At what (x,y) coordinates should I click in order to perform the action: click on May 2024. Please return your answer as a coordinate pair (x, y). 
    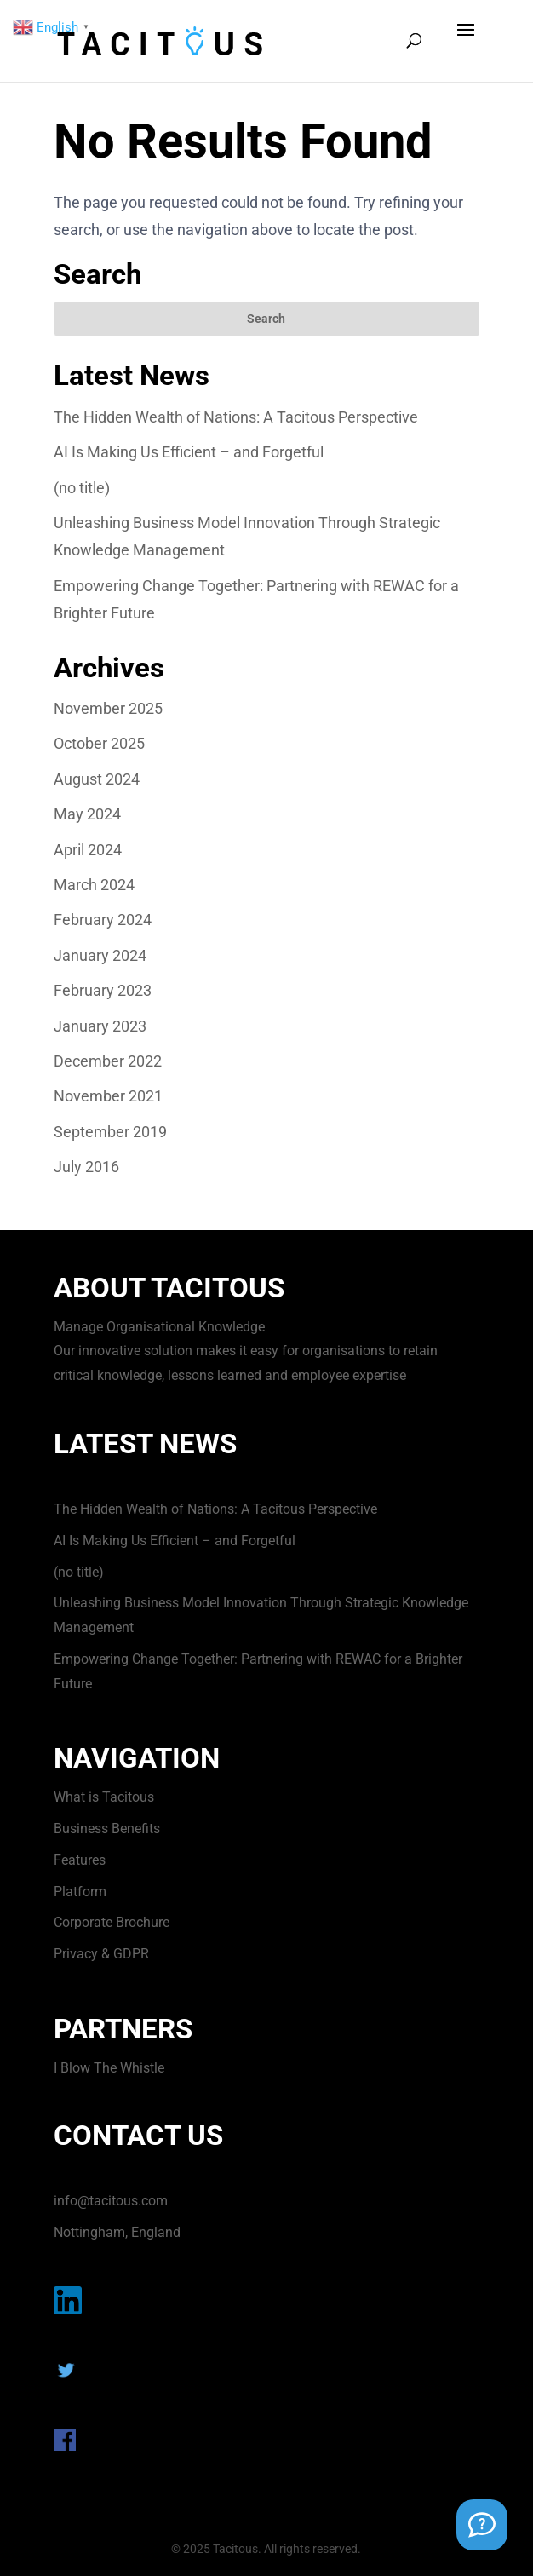
    Looking at the image, I should click on (87, 814).